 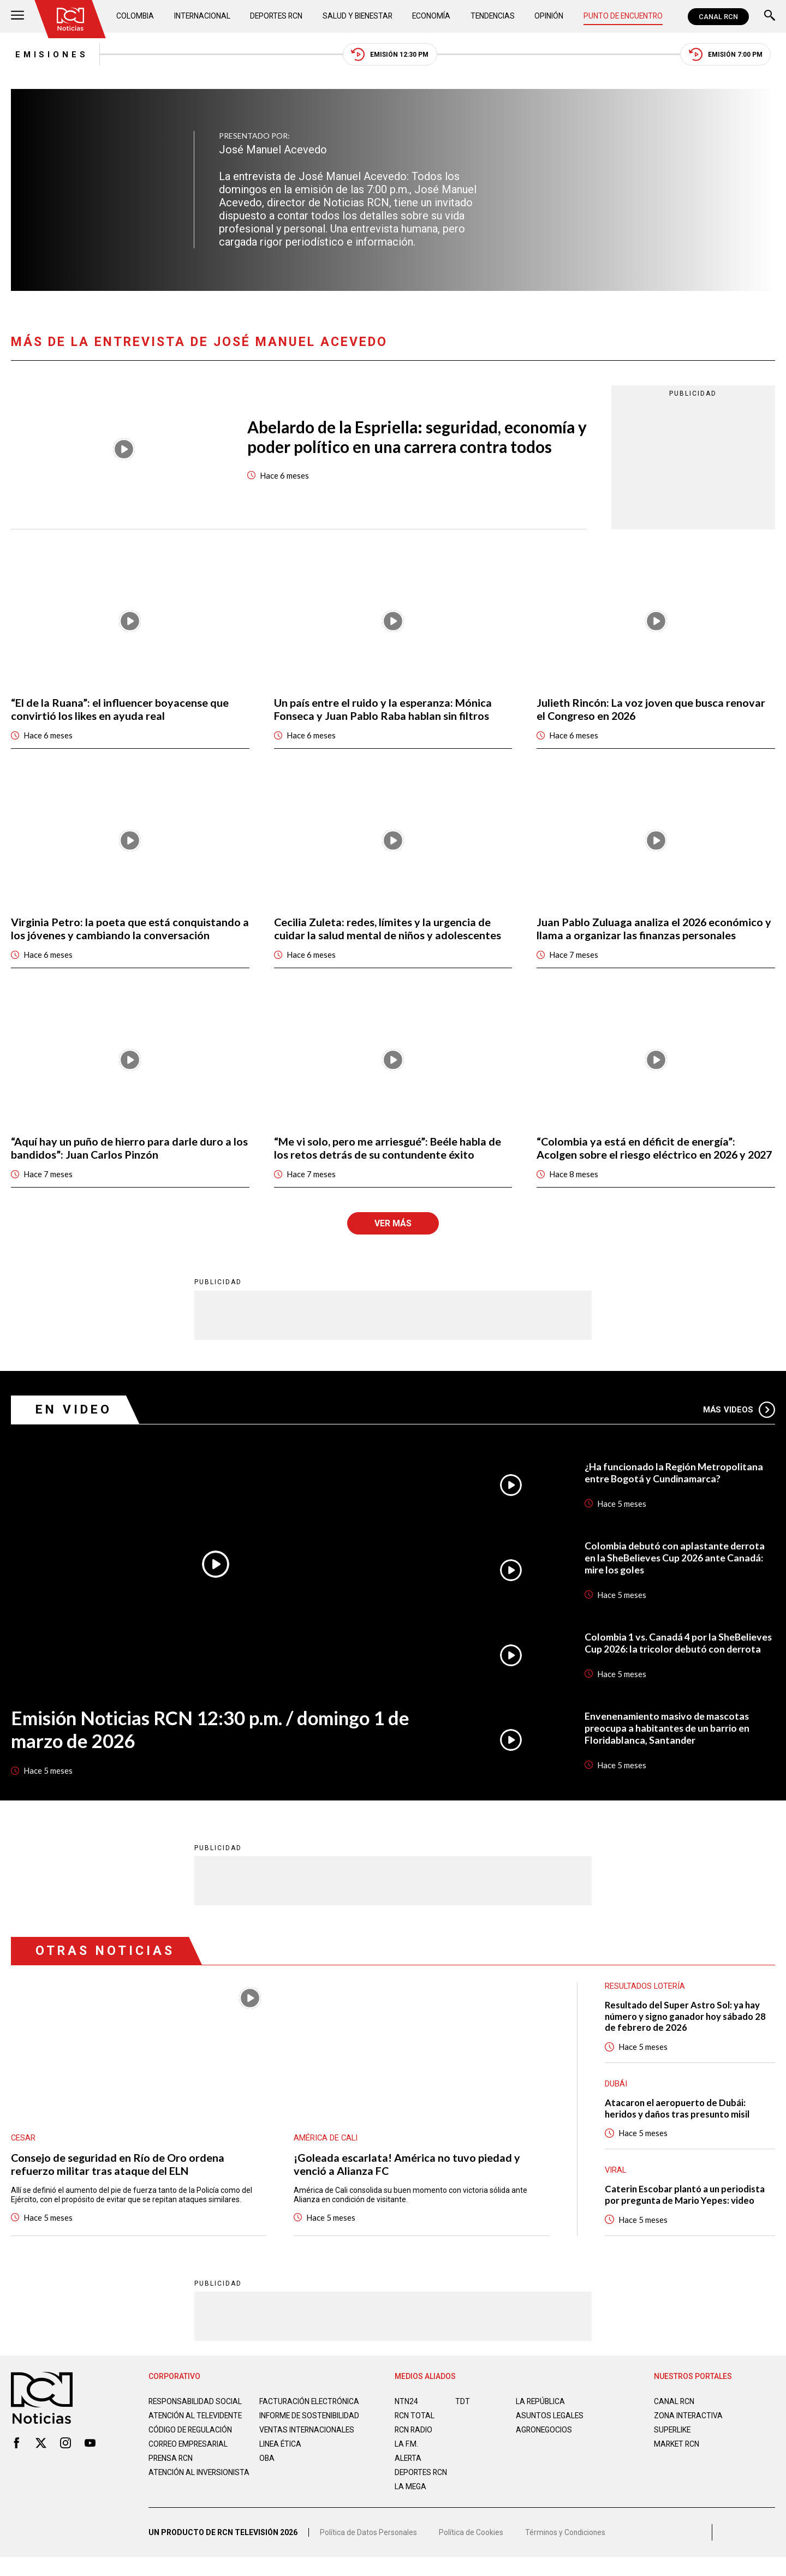 What do you see at coordinates (369, 2551) in the screenshot?
I see `Política de Datos Personales` at bounding box center [369, 2551].